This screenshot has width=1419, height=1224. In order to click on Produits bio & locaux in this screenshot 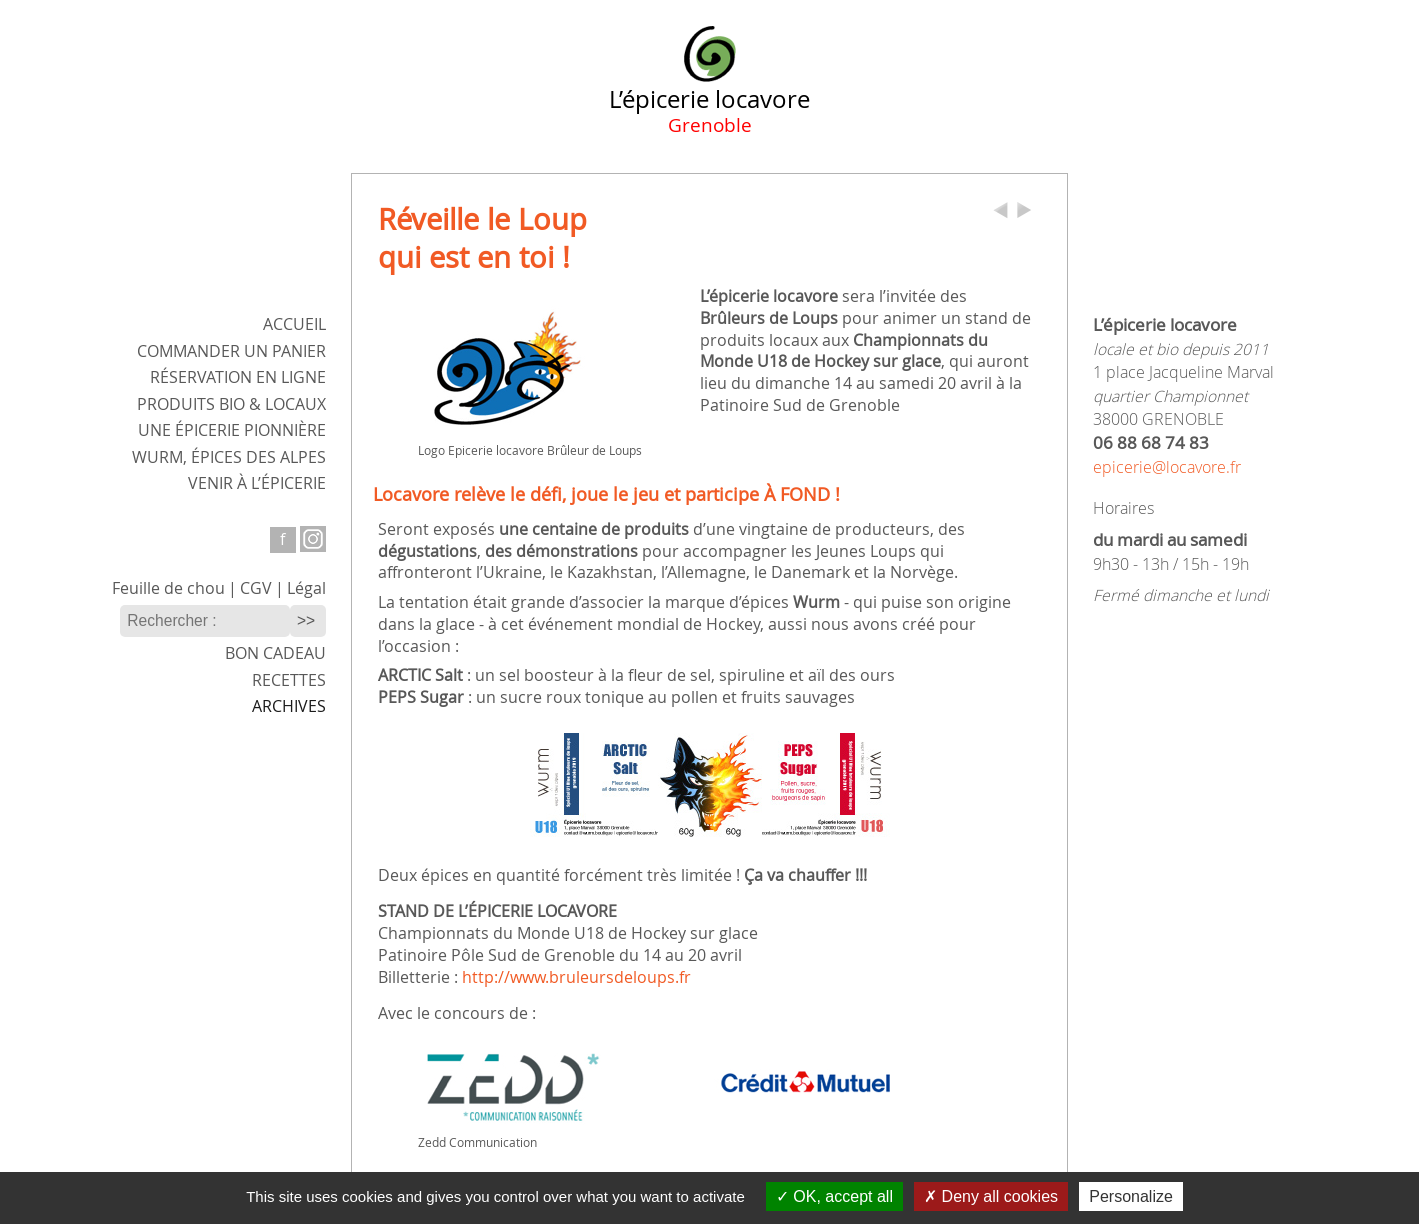, I will do `click(231, 404)`.